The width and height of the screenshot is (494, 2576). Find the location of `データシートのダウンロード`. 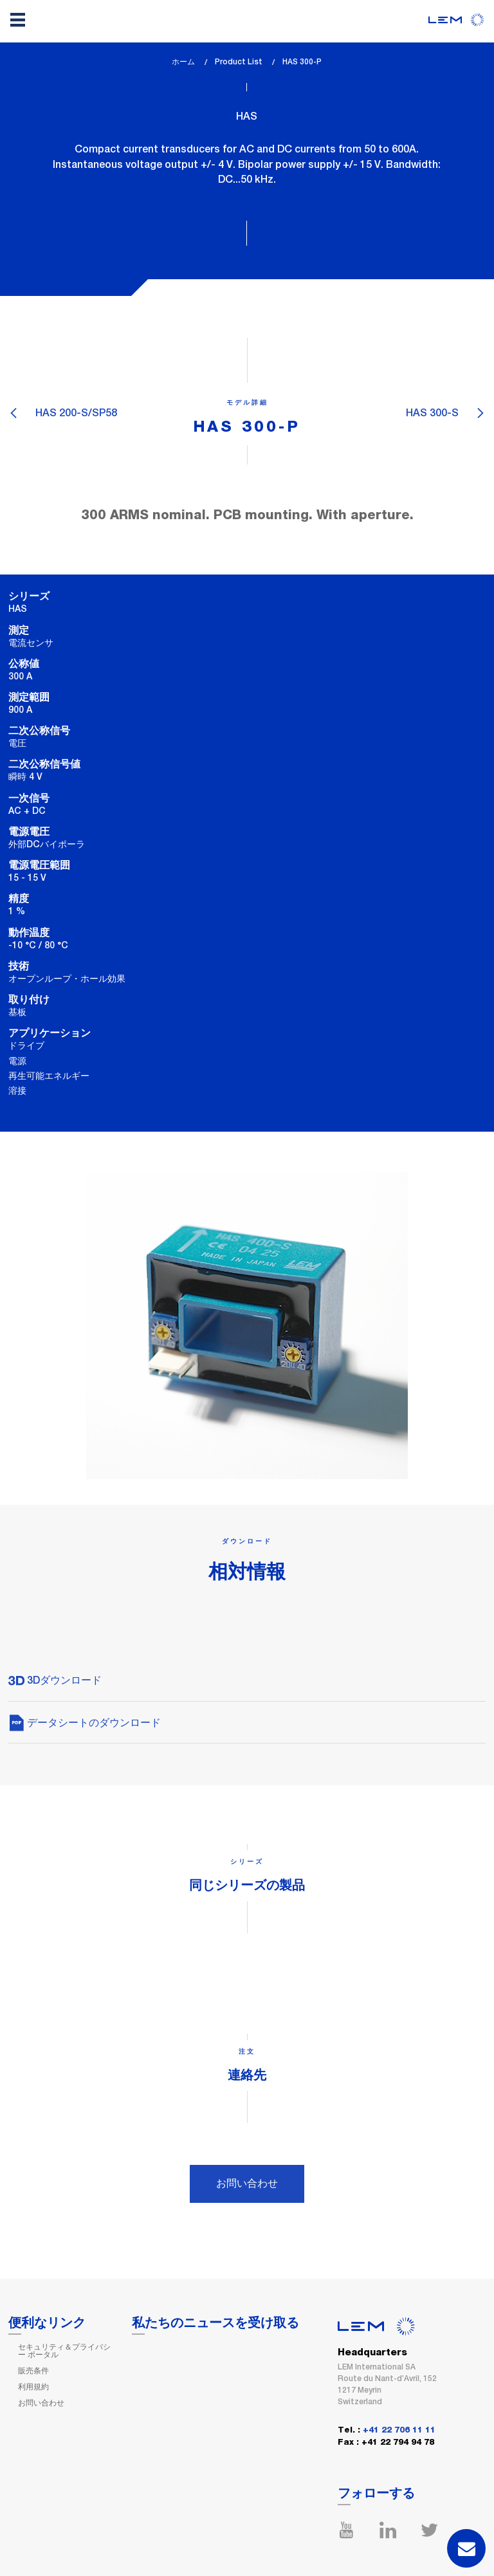

データシートのダウンロード is located at coordinates (84, 1722).